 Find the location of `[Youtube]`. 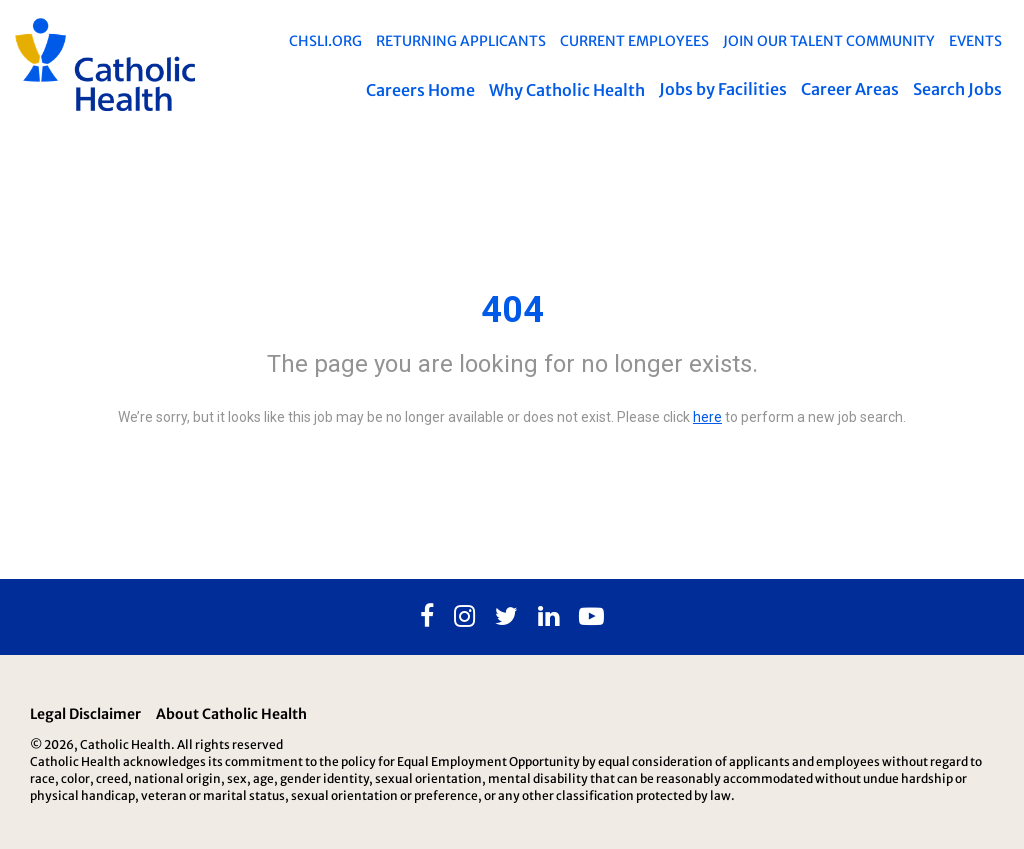

[Youtube] is located at coordinates (591, 617).